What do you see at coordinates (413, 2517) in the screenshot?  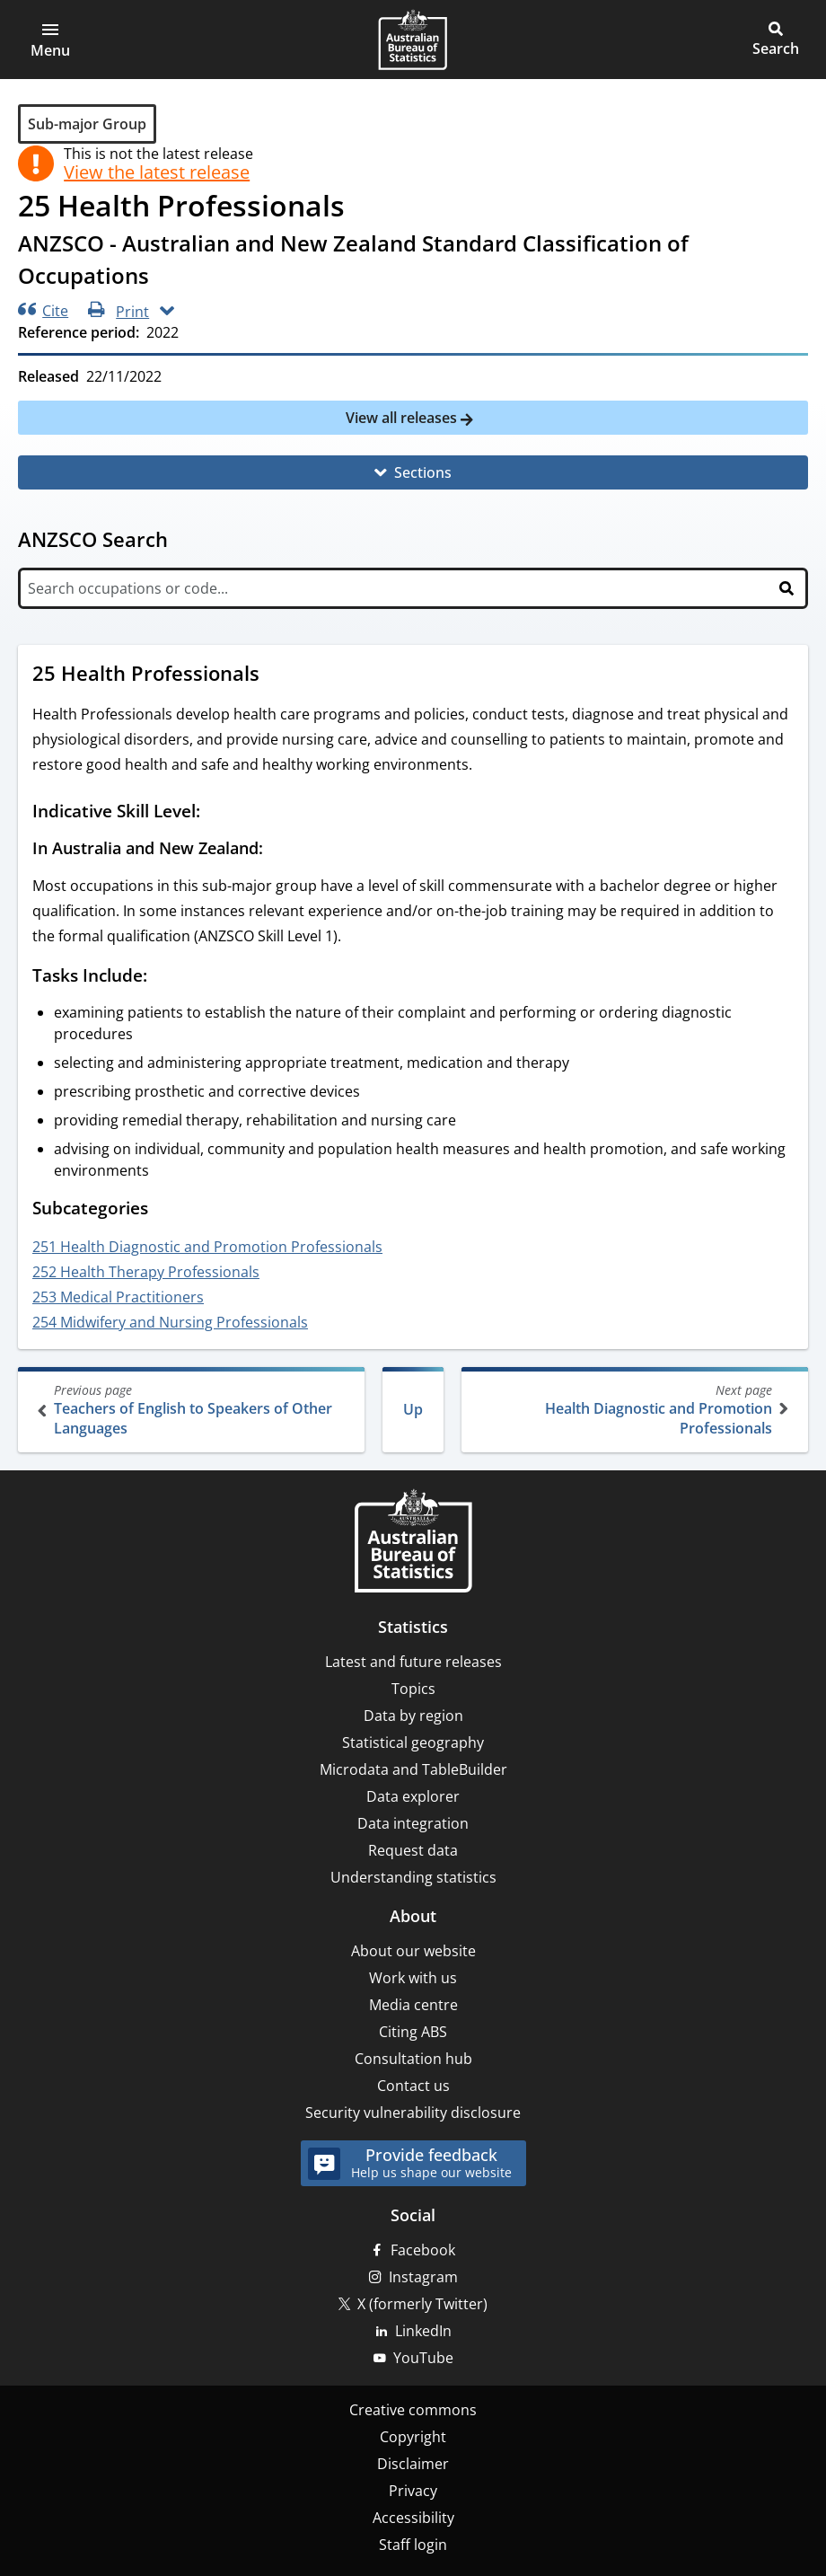 I see `Accessibility` at bounding box center [413, 2517].